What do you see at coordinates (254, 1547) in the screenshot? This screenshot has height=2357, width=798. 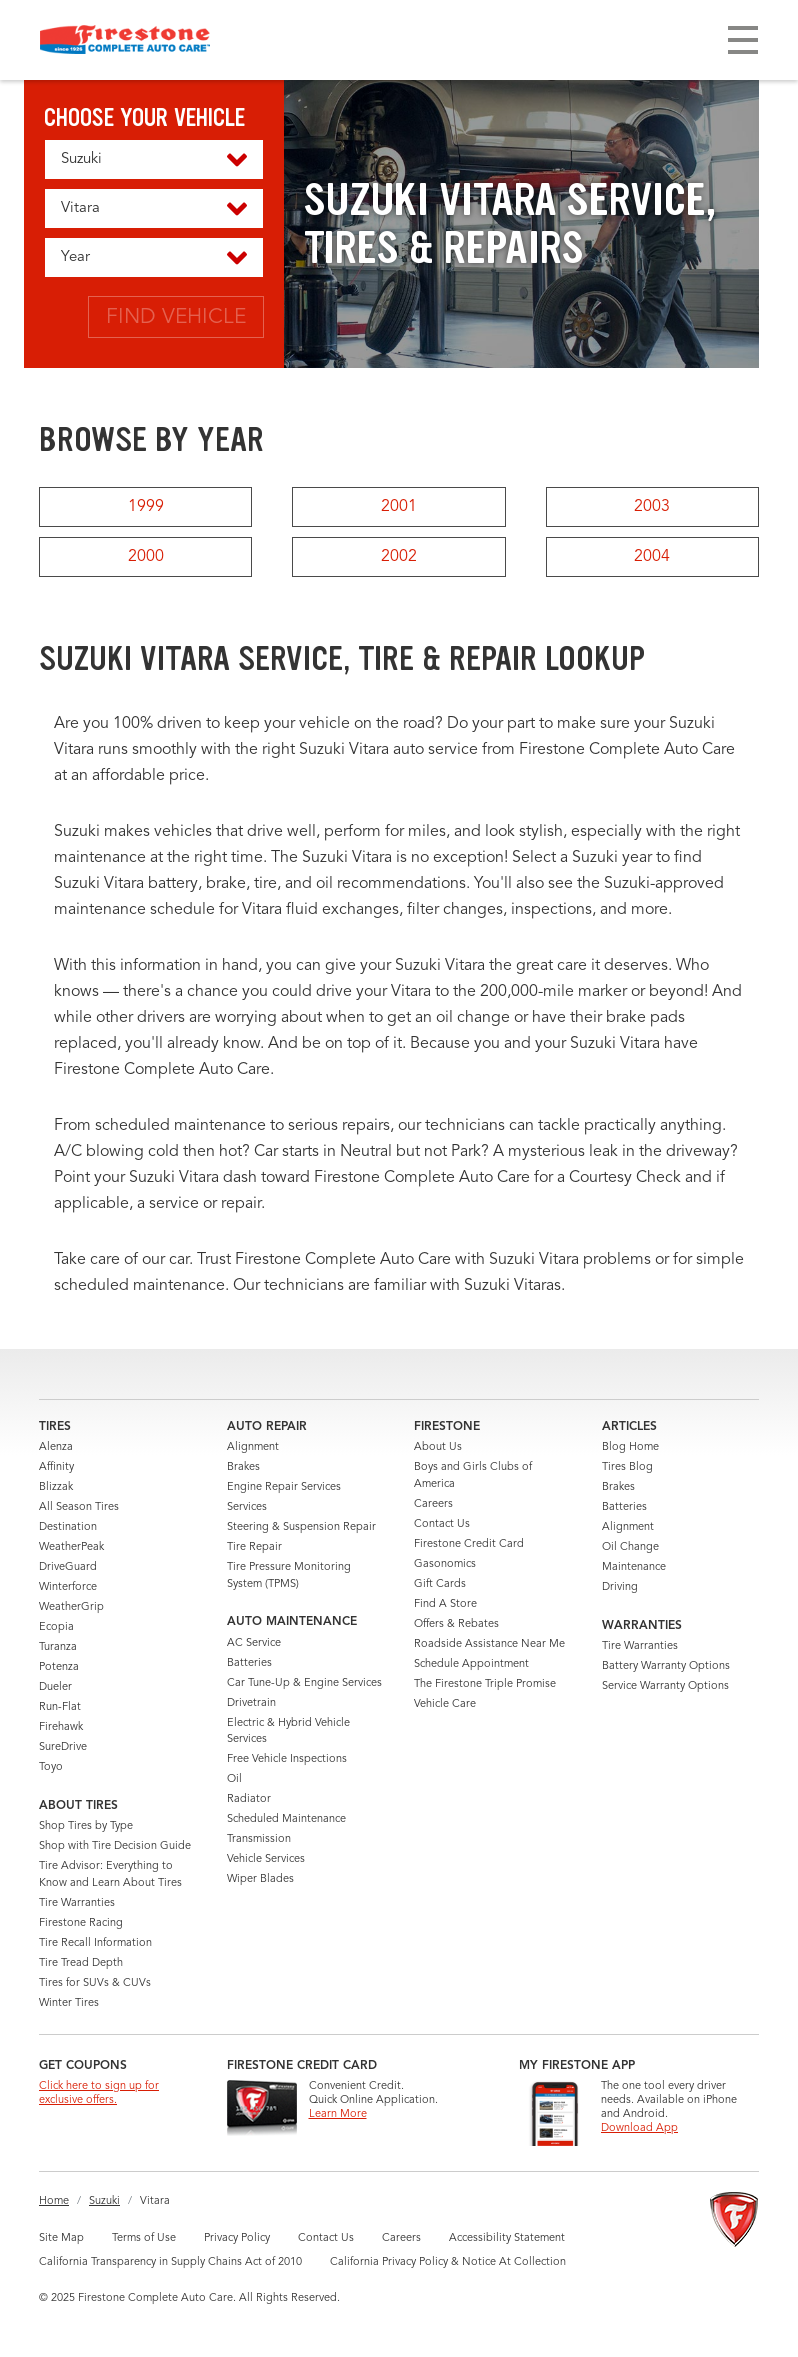 I see `Tire Repair` at bounding box center [254, 1547].